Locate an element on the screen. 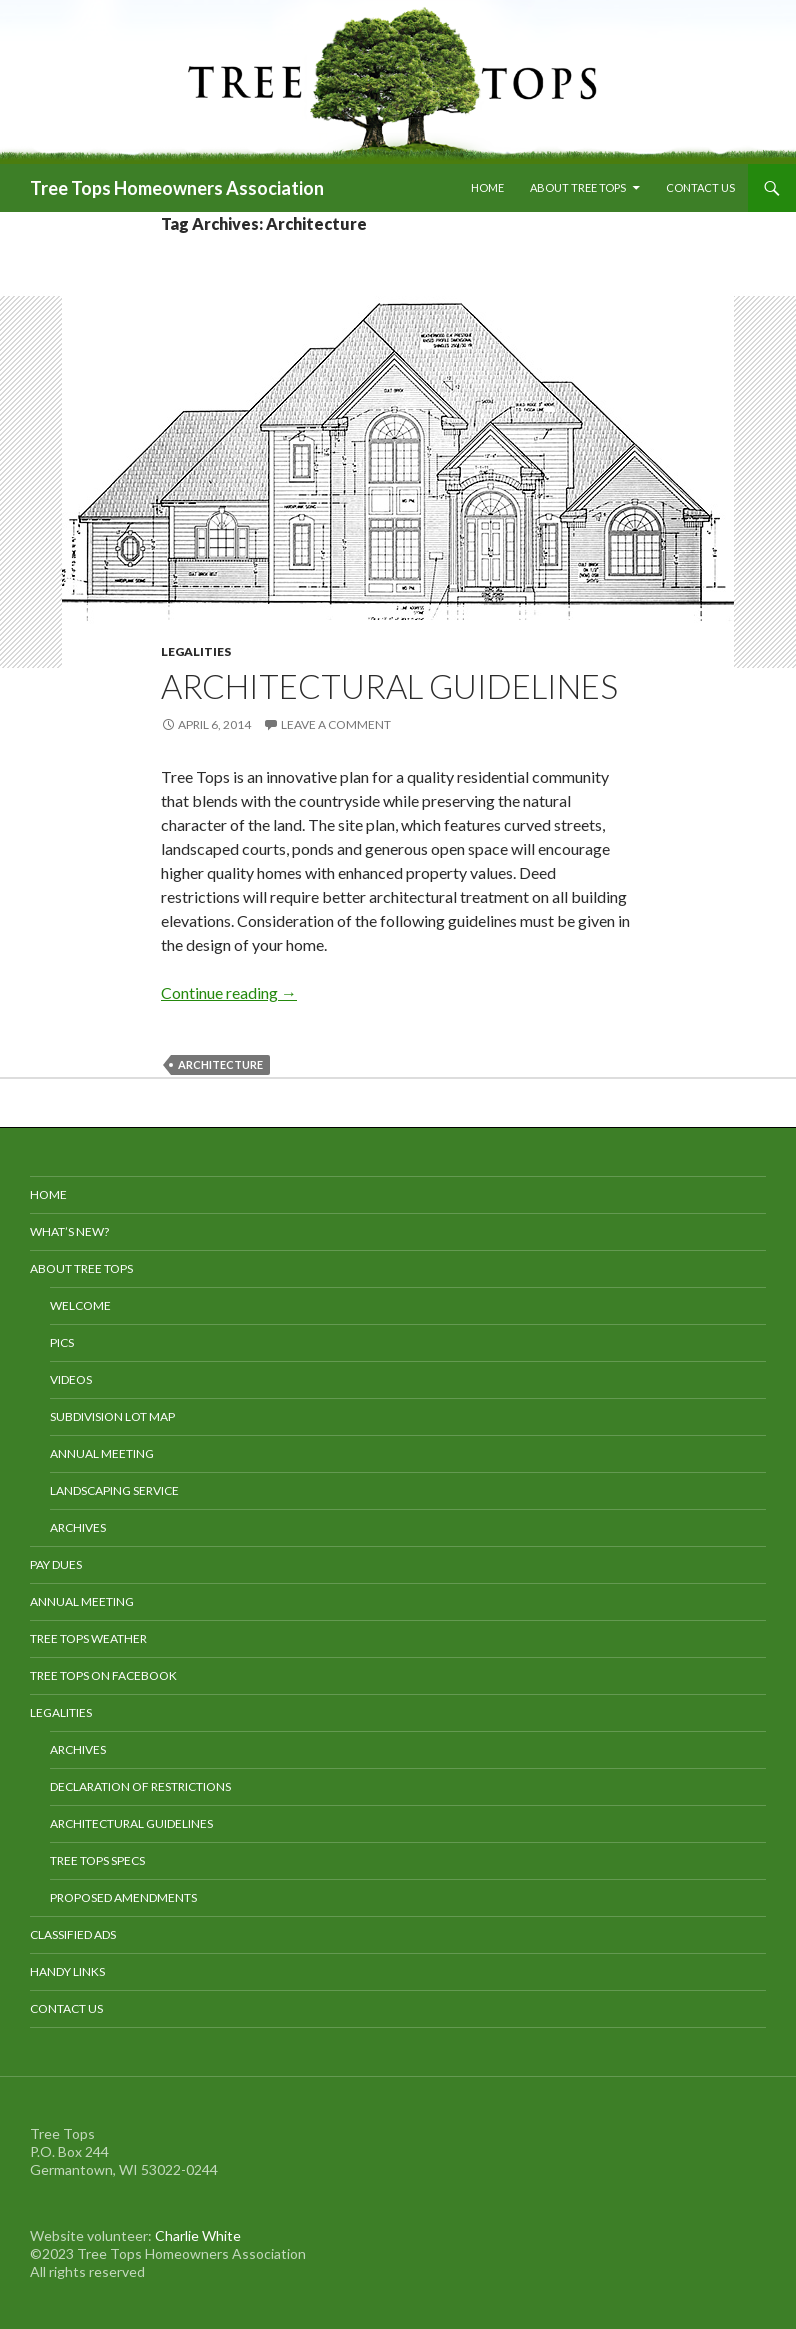 This screenshot has height=2329, width=796. Declaration of Restrictions is located at coordinates (140, 1786).